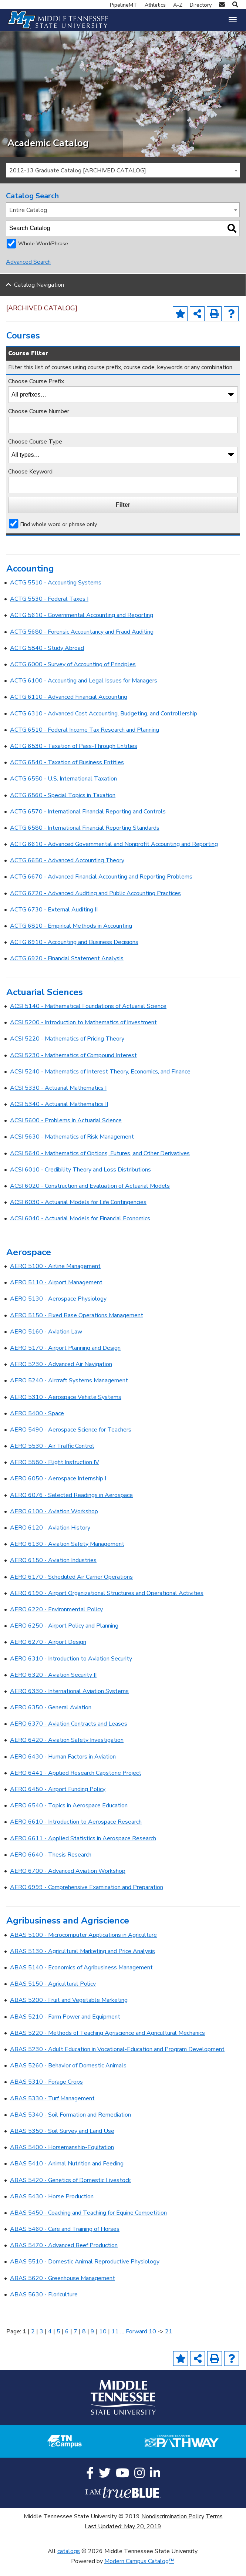  What do you see at coordinates (53, 1993) in the screenshot?
I see `ABAS 5150 - Agricultural Policy` at bounding box center [53, 1993].